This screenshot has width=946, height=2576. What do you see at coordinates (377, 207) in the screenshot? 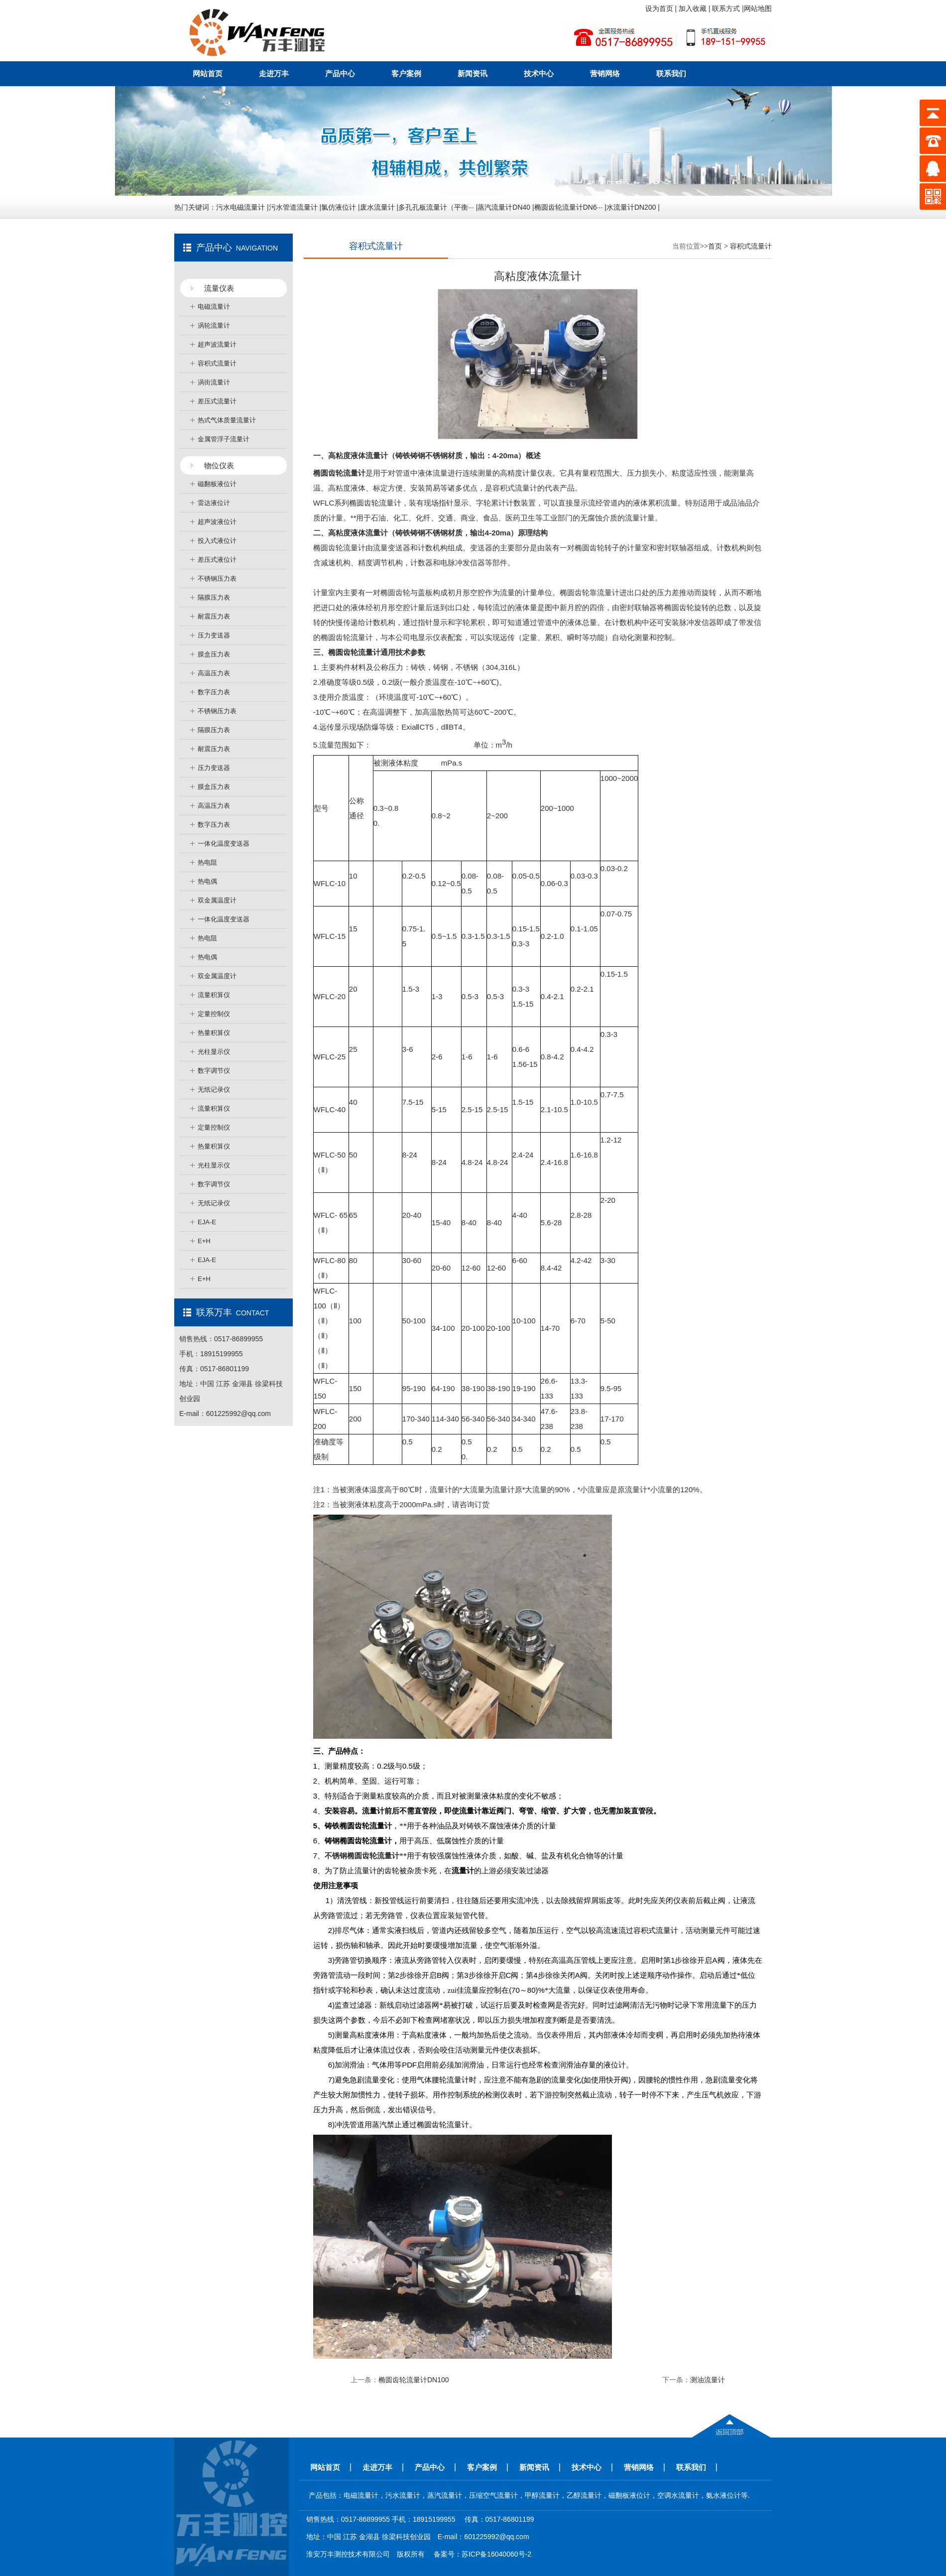
I see `废水流量计` at bounding box center [377, 207].